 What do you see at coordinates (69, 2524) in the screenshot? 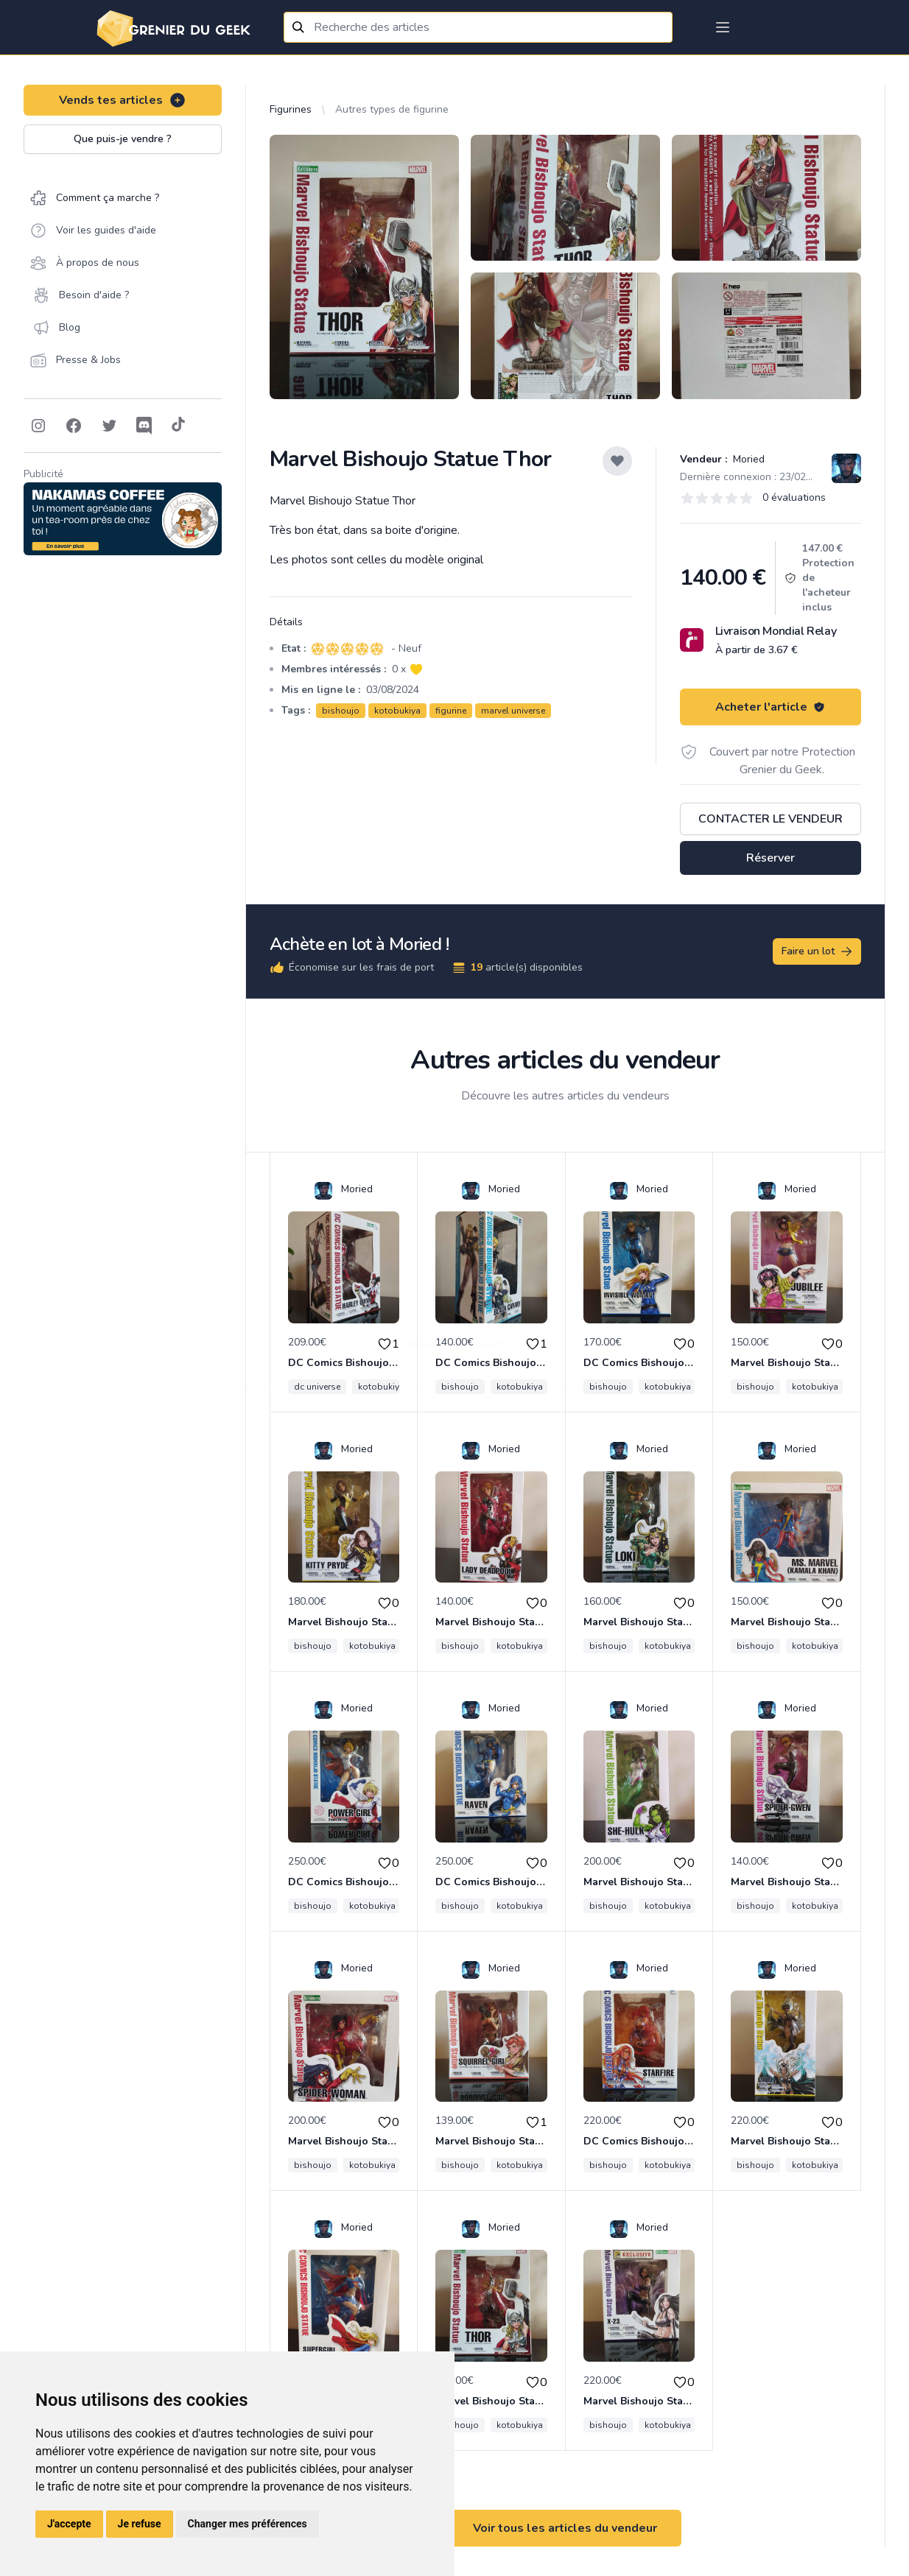
I see `J'accepte [button]` at bounding box center [69, 2524].